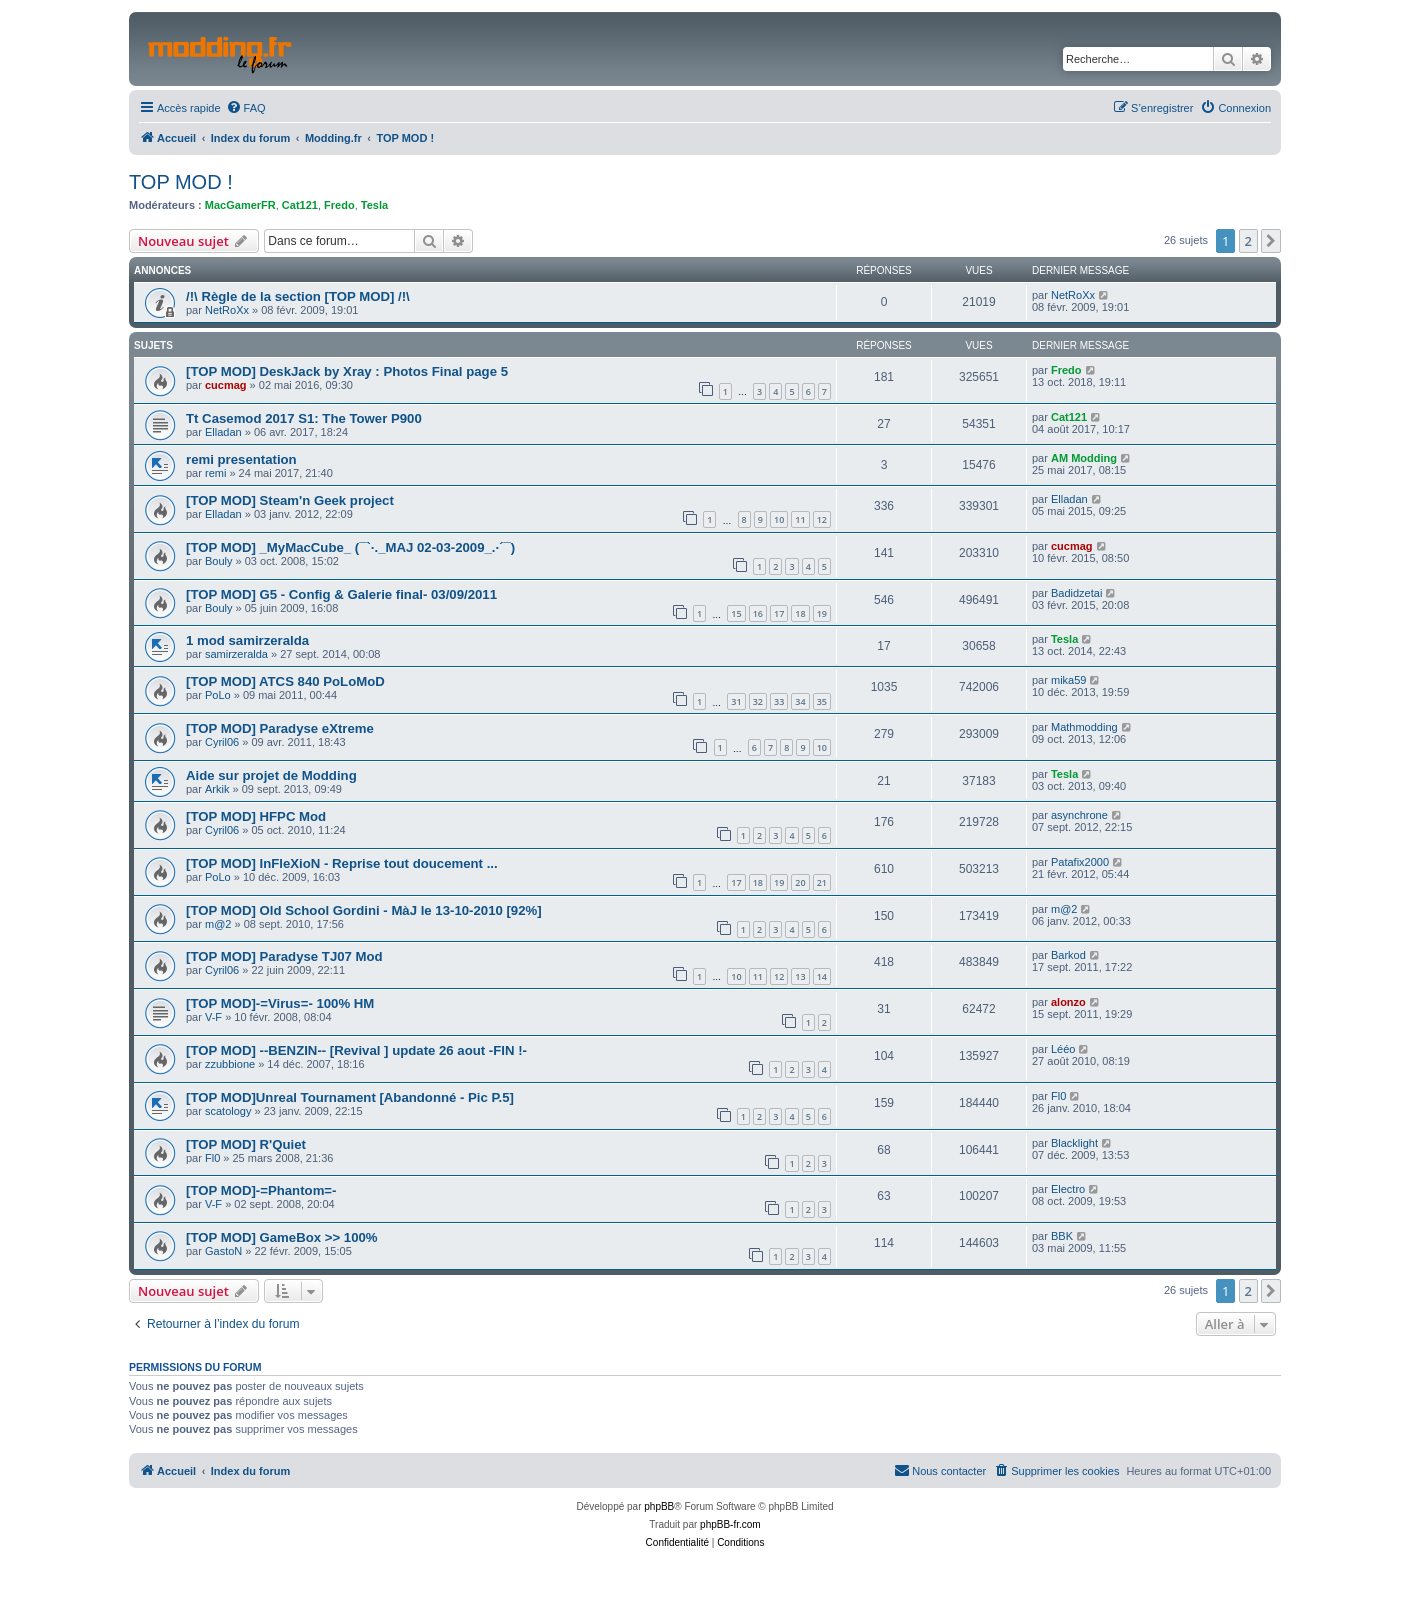 The image size is (1410, 1604). What do you see at coordinates (1271, 241) in the screenshot?
I see `[button]` at bounding box center [1271, 241].